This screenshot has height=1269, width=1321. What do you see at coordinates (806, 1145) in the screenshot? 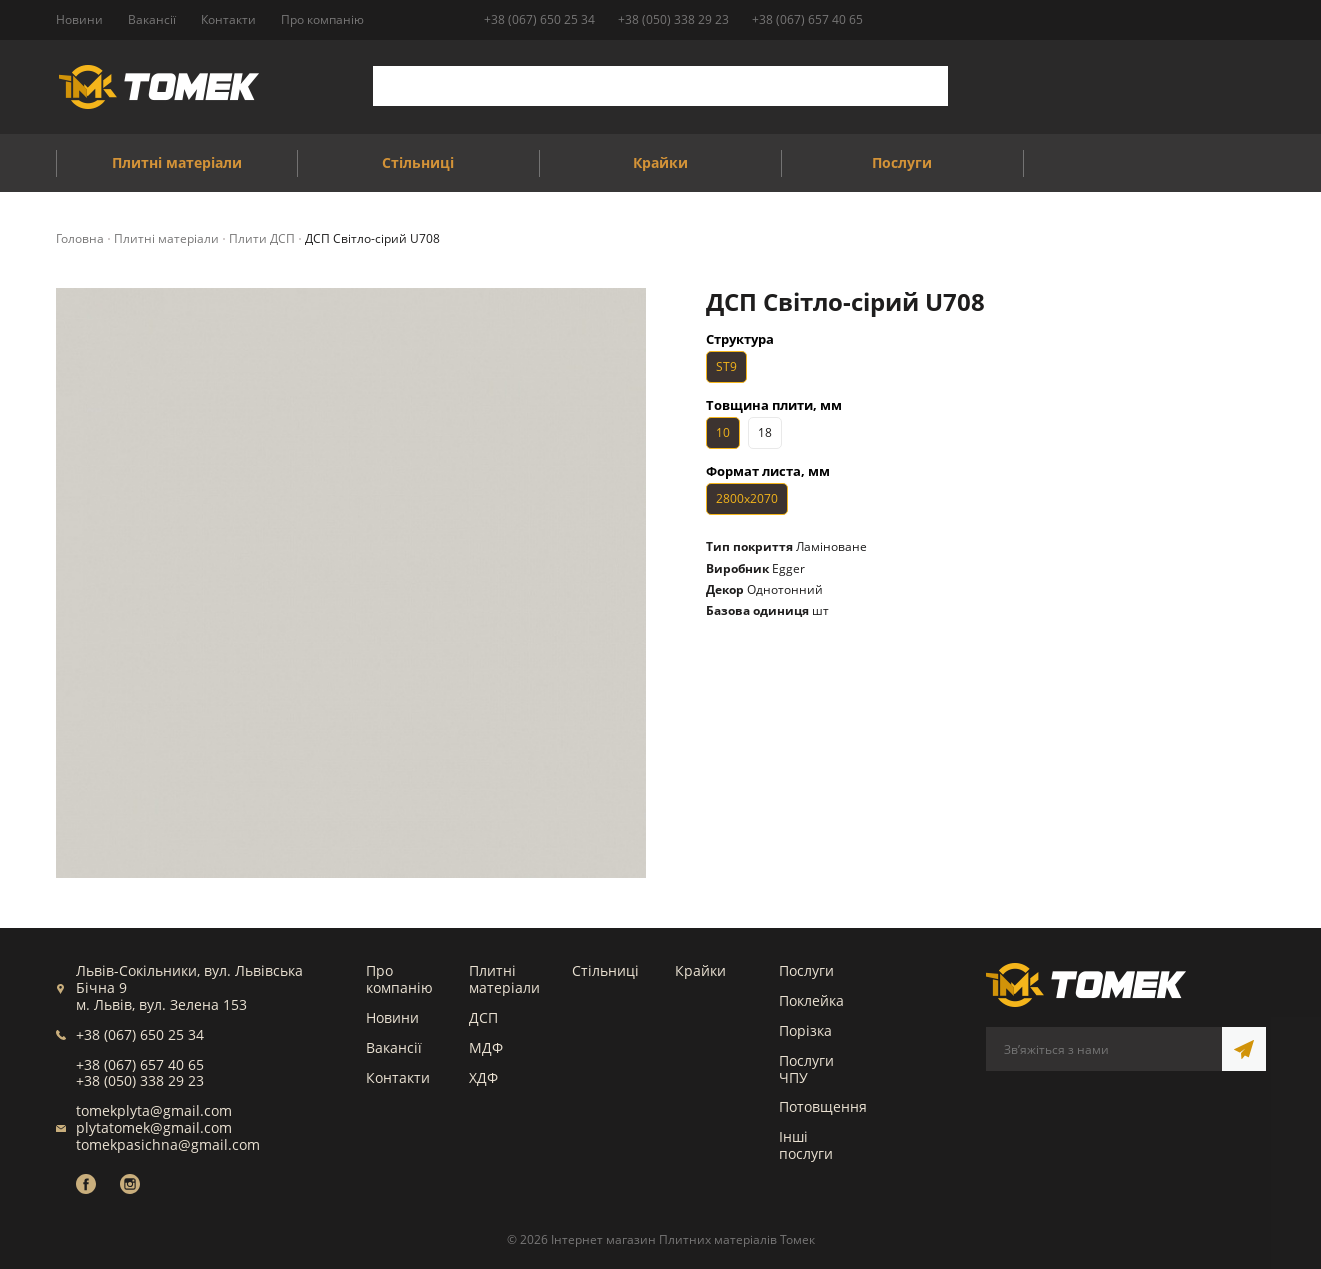
I see `Інші послуги` at bounding box center [806, 1145].